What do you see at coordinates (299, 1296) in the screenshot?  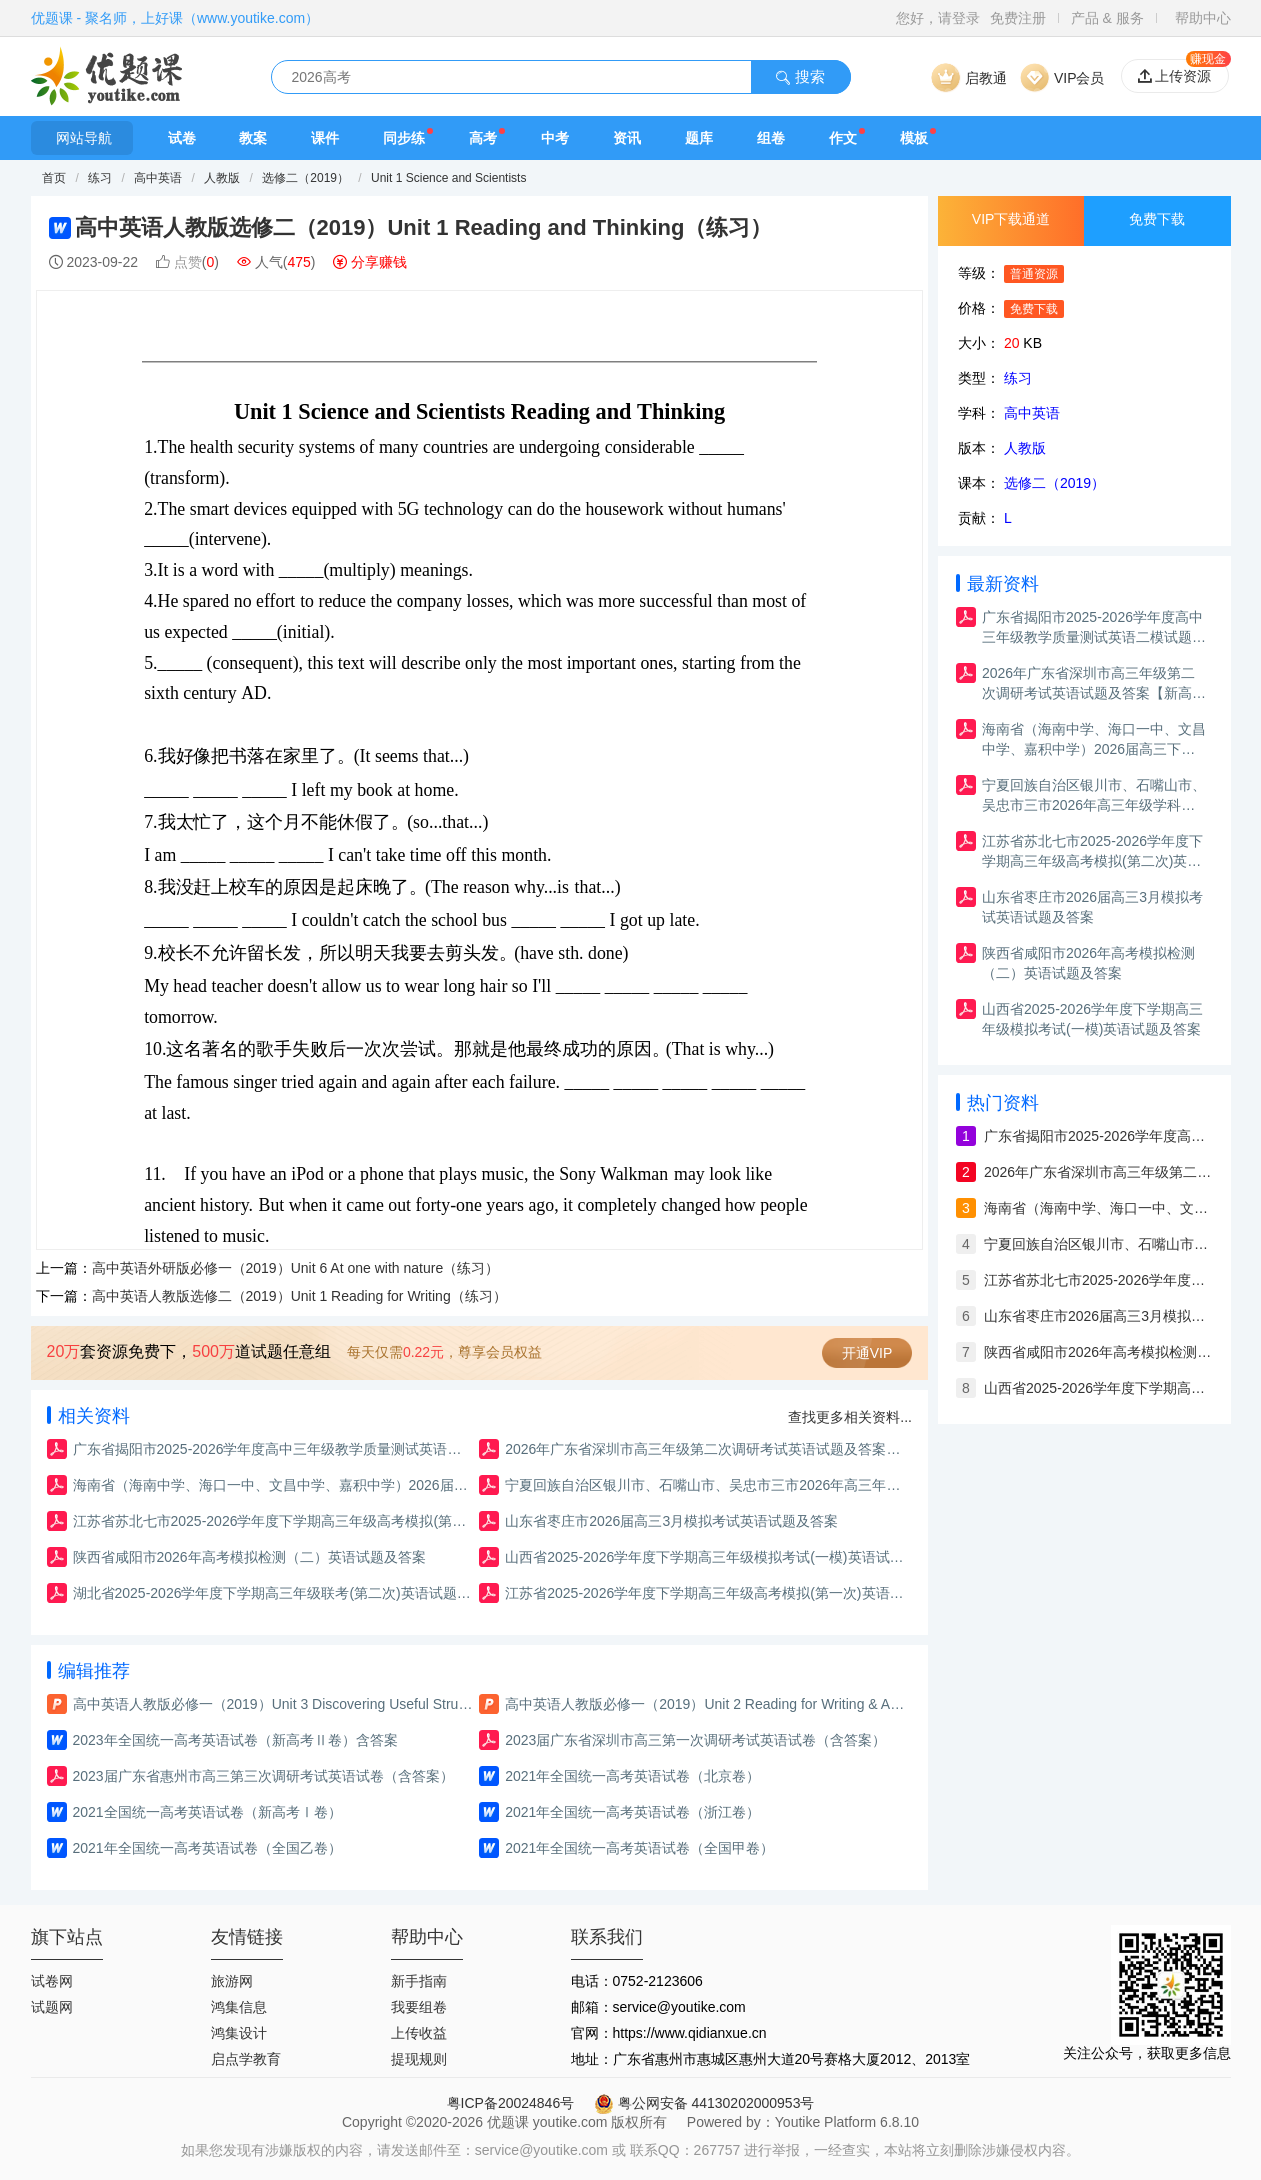 I see `高中英语人教版选修二（2019）Unit 1 Reading for Writing（练习）` at bounding box center [299, 1296].